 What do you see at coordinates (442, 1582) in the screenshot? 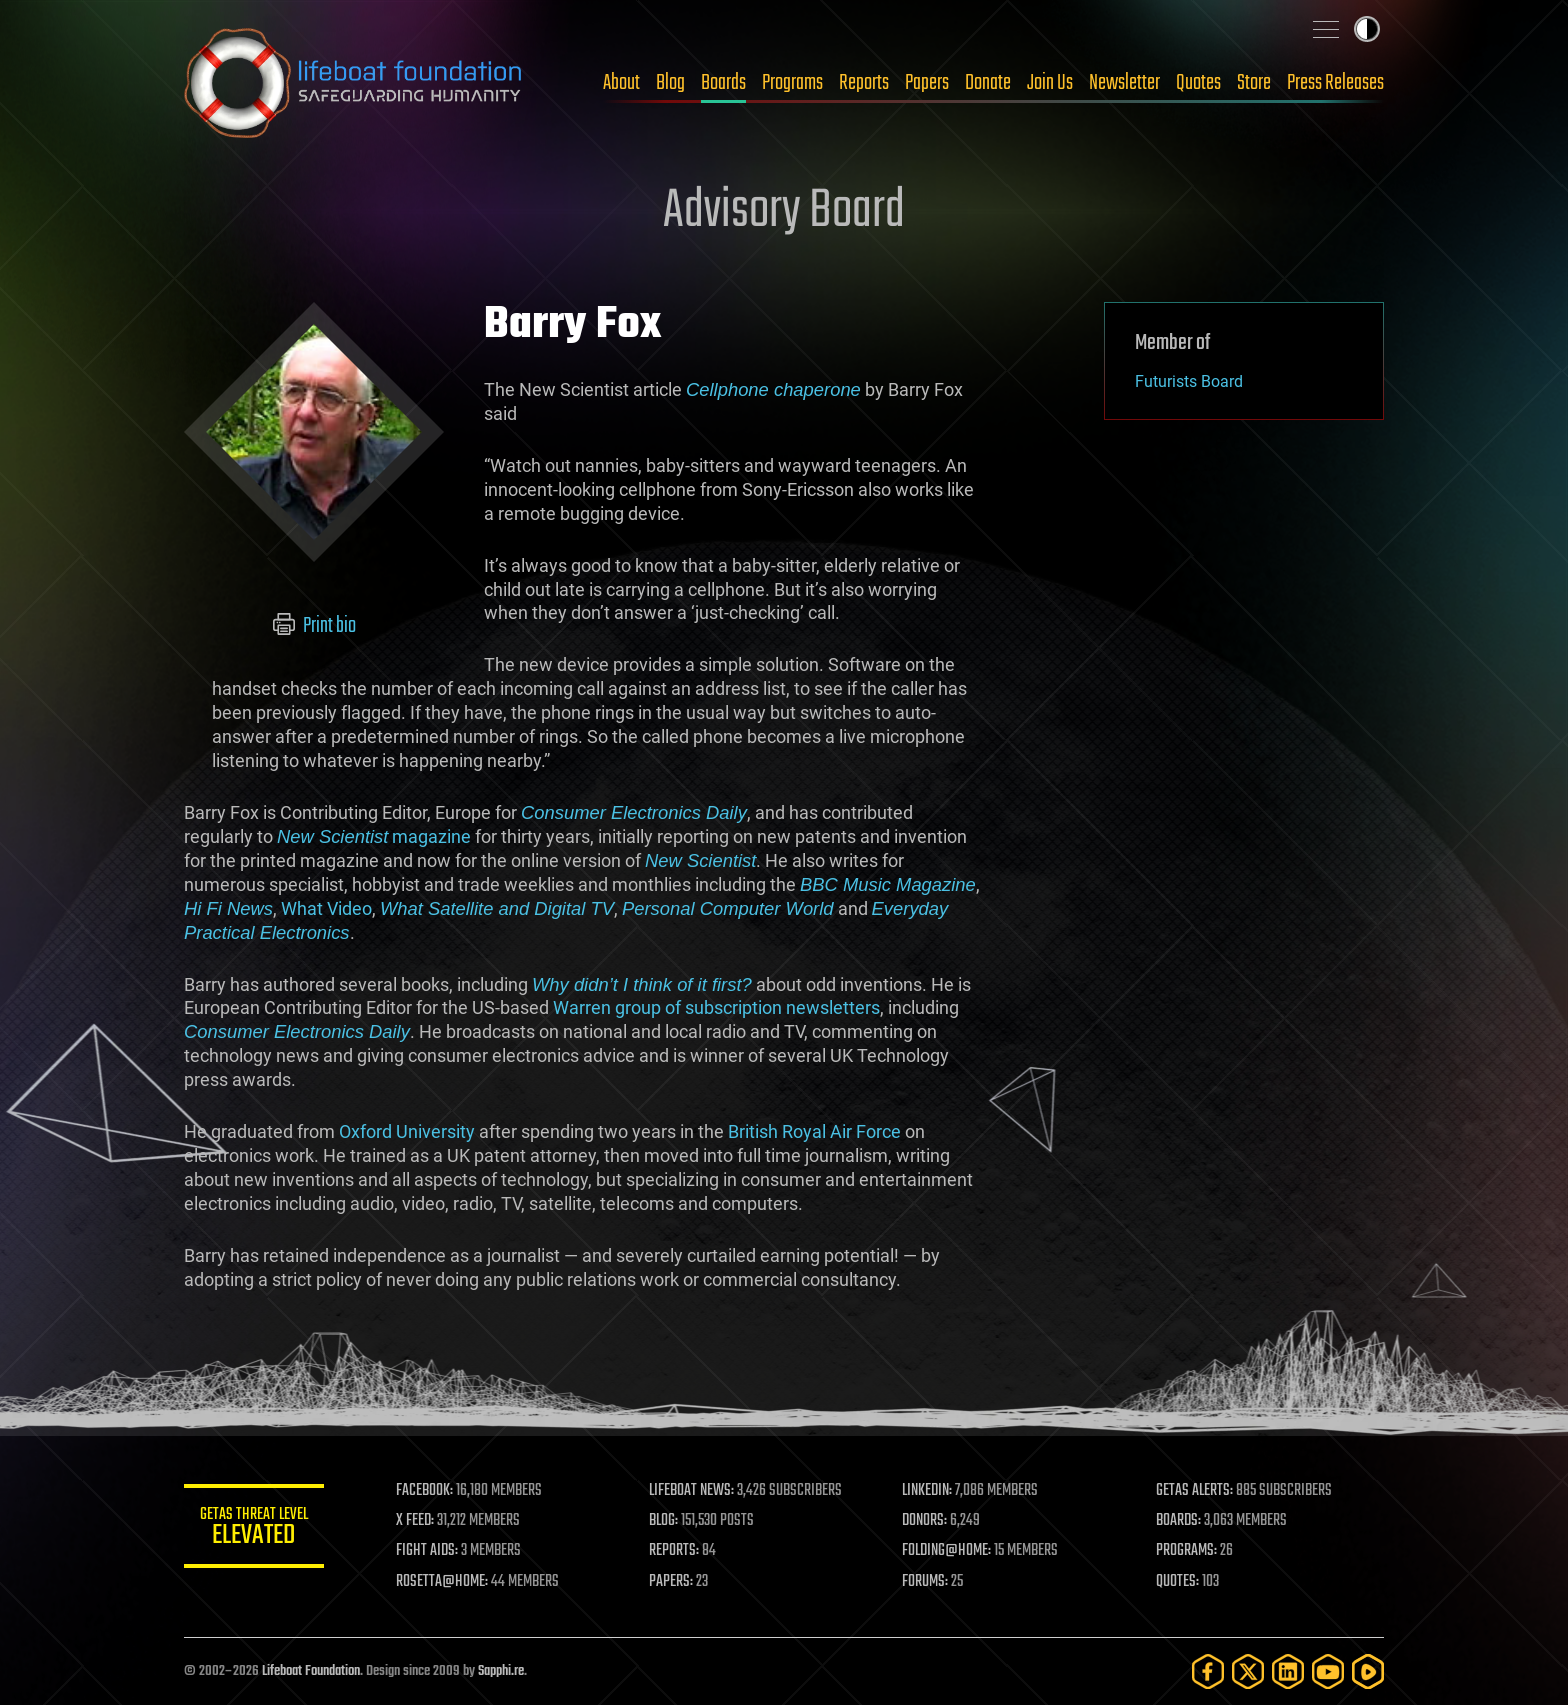
I see `ROSETTA@HOME:` at bounding box center [442, 1582].